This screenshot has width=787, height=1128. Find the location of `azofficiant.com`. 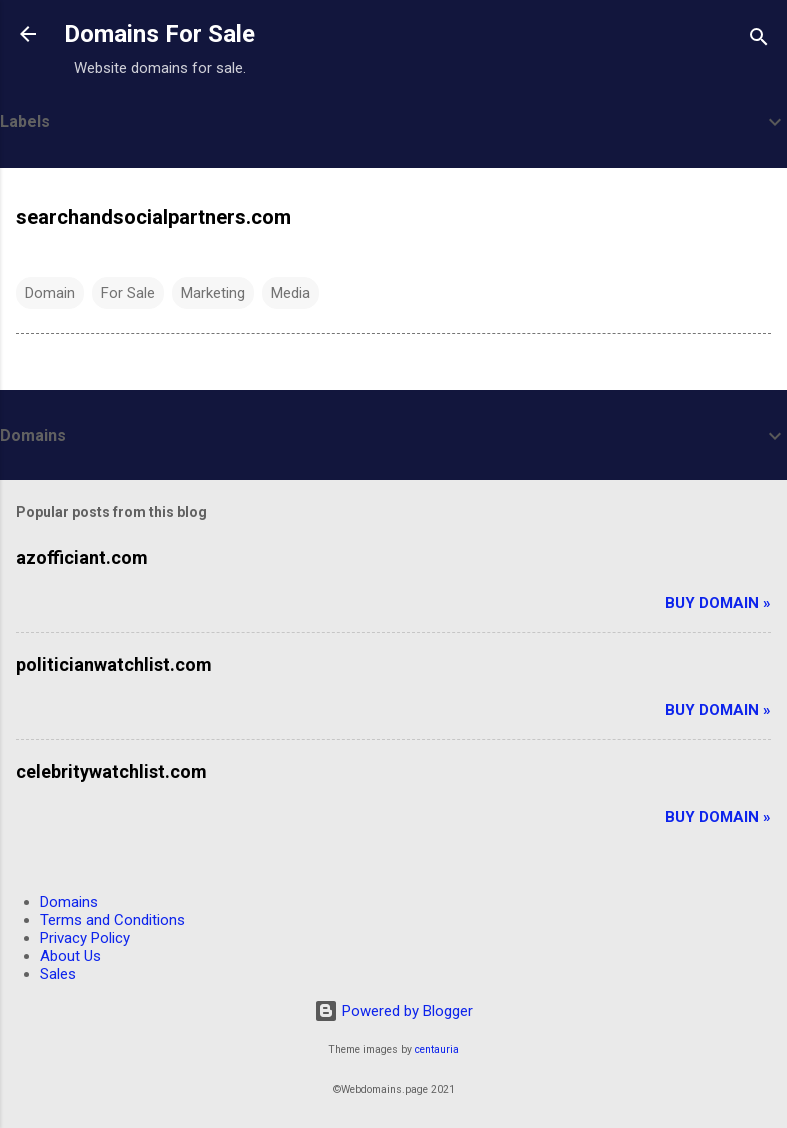

azofficiant.com is located at coordinates (82, 557).